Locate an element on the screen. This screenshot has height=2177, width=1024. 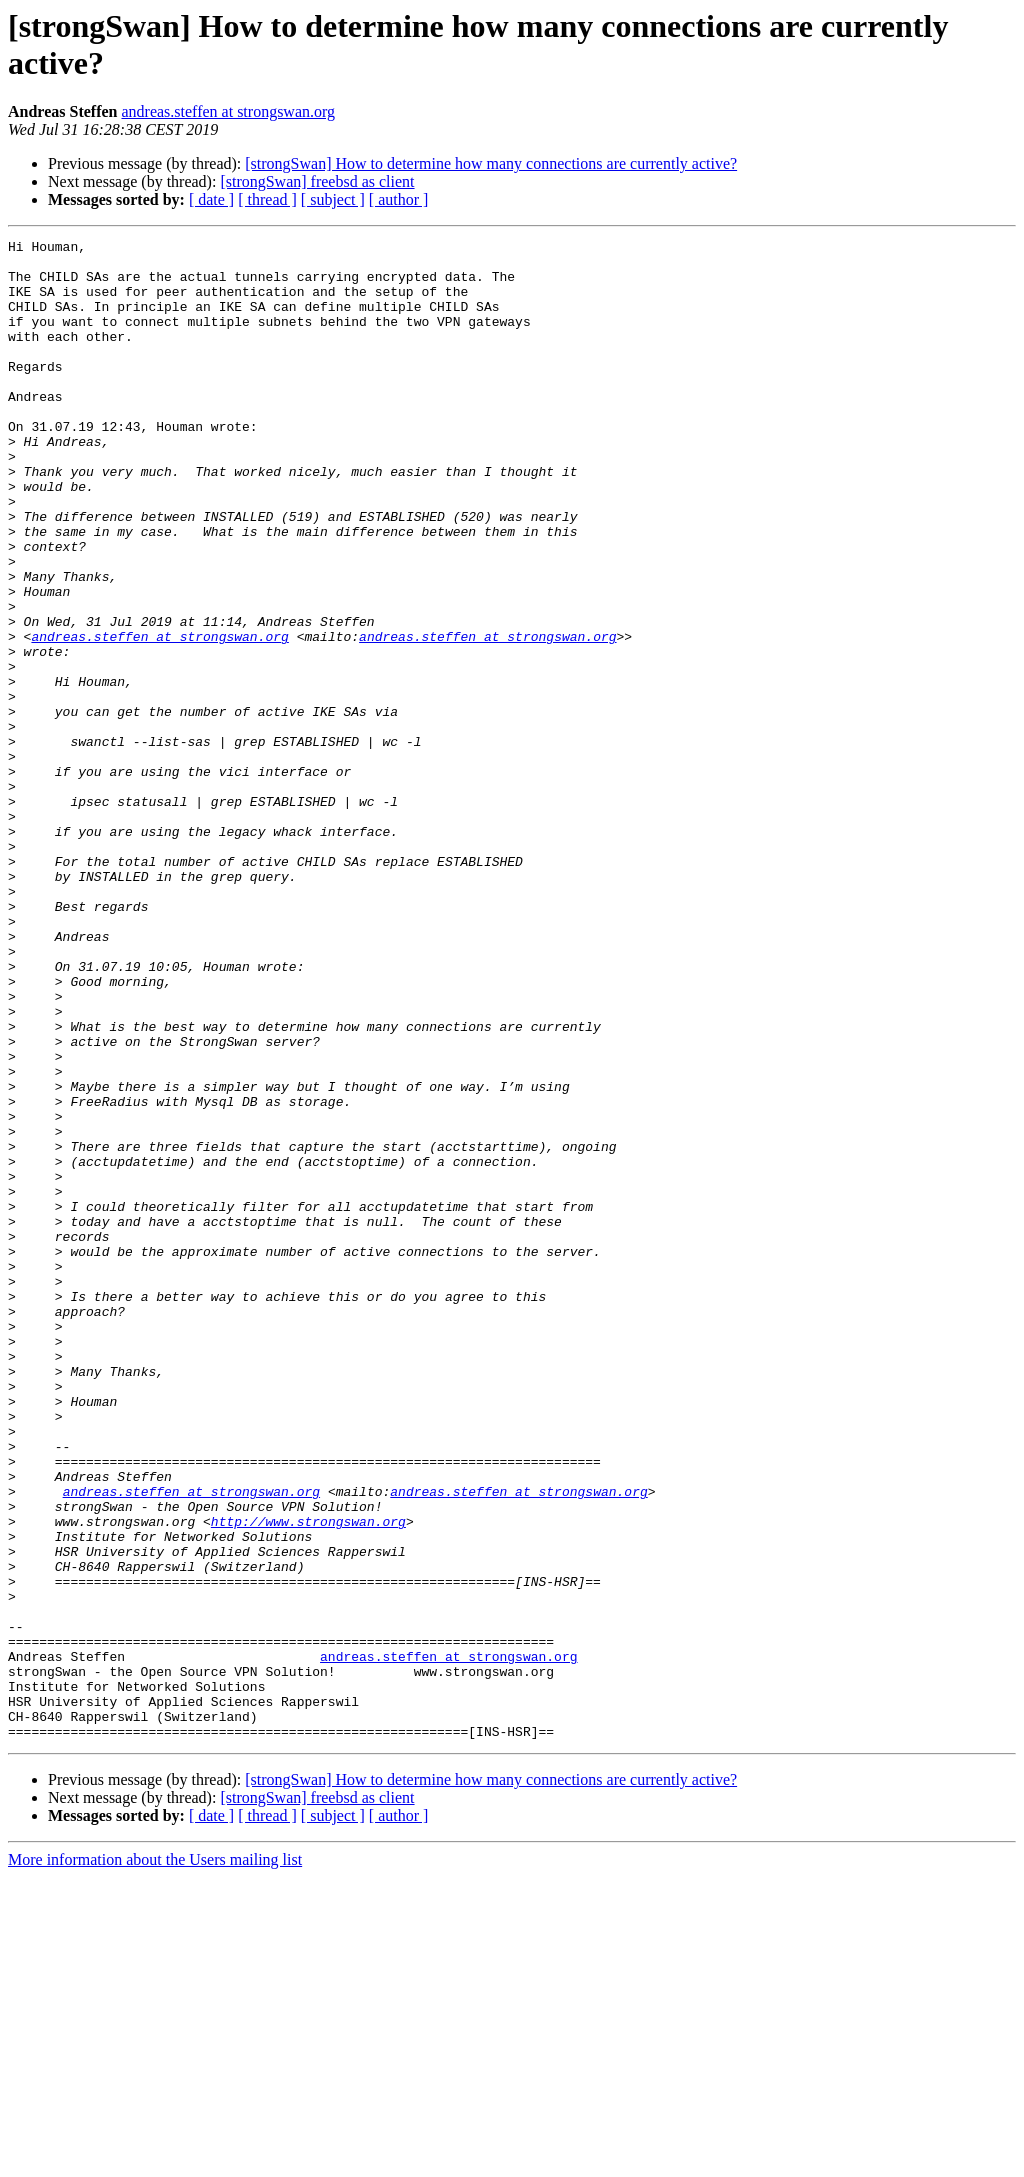
andreas.steffen at strongswan.org is located at coordinates (228, 111).